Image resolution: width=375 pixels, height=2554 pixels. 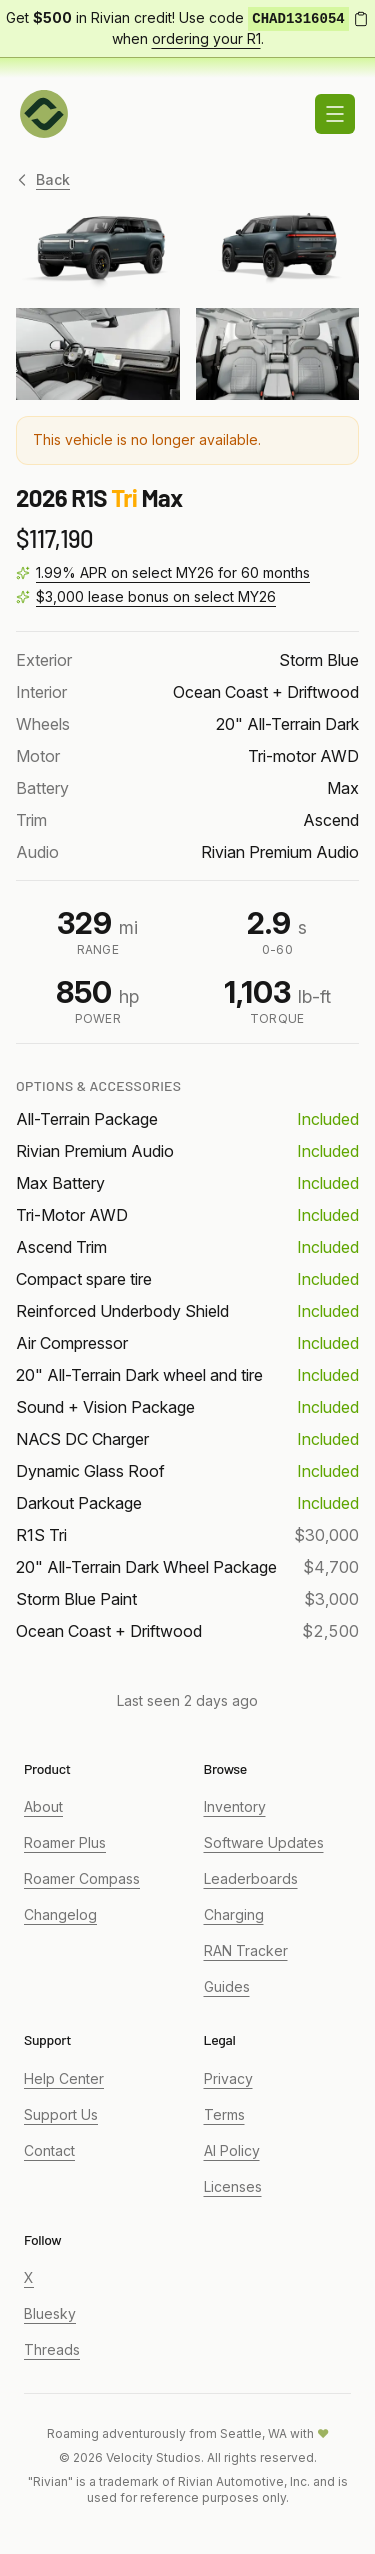 What do you see at coordinates (43, 180) in the screenshot?
I see `Back` at bounding box center [43, 180].